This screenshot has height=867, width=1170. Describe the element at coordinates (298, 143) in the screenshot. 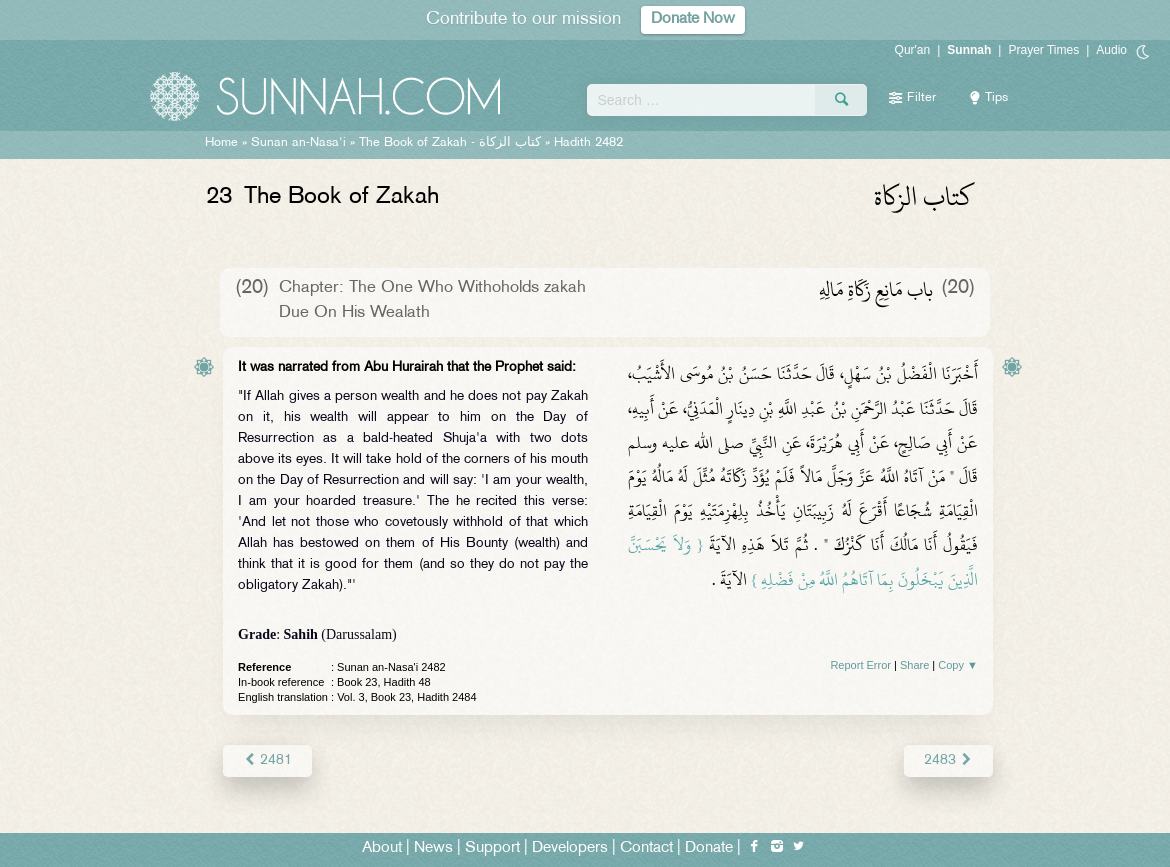

I see `Sunan an-Nasa'i` at that location.